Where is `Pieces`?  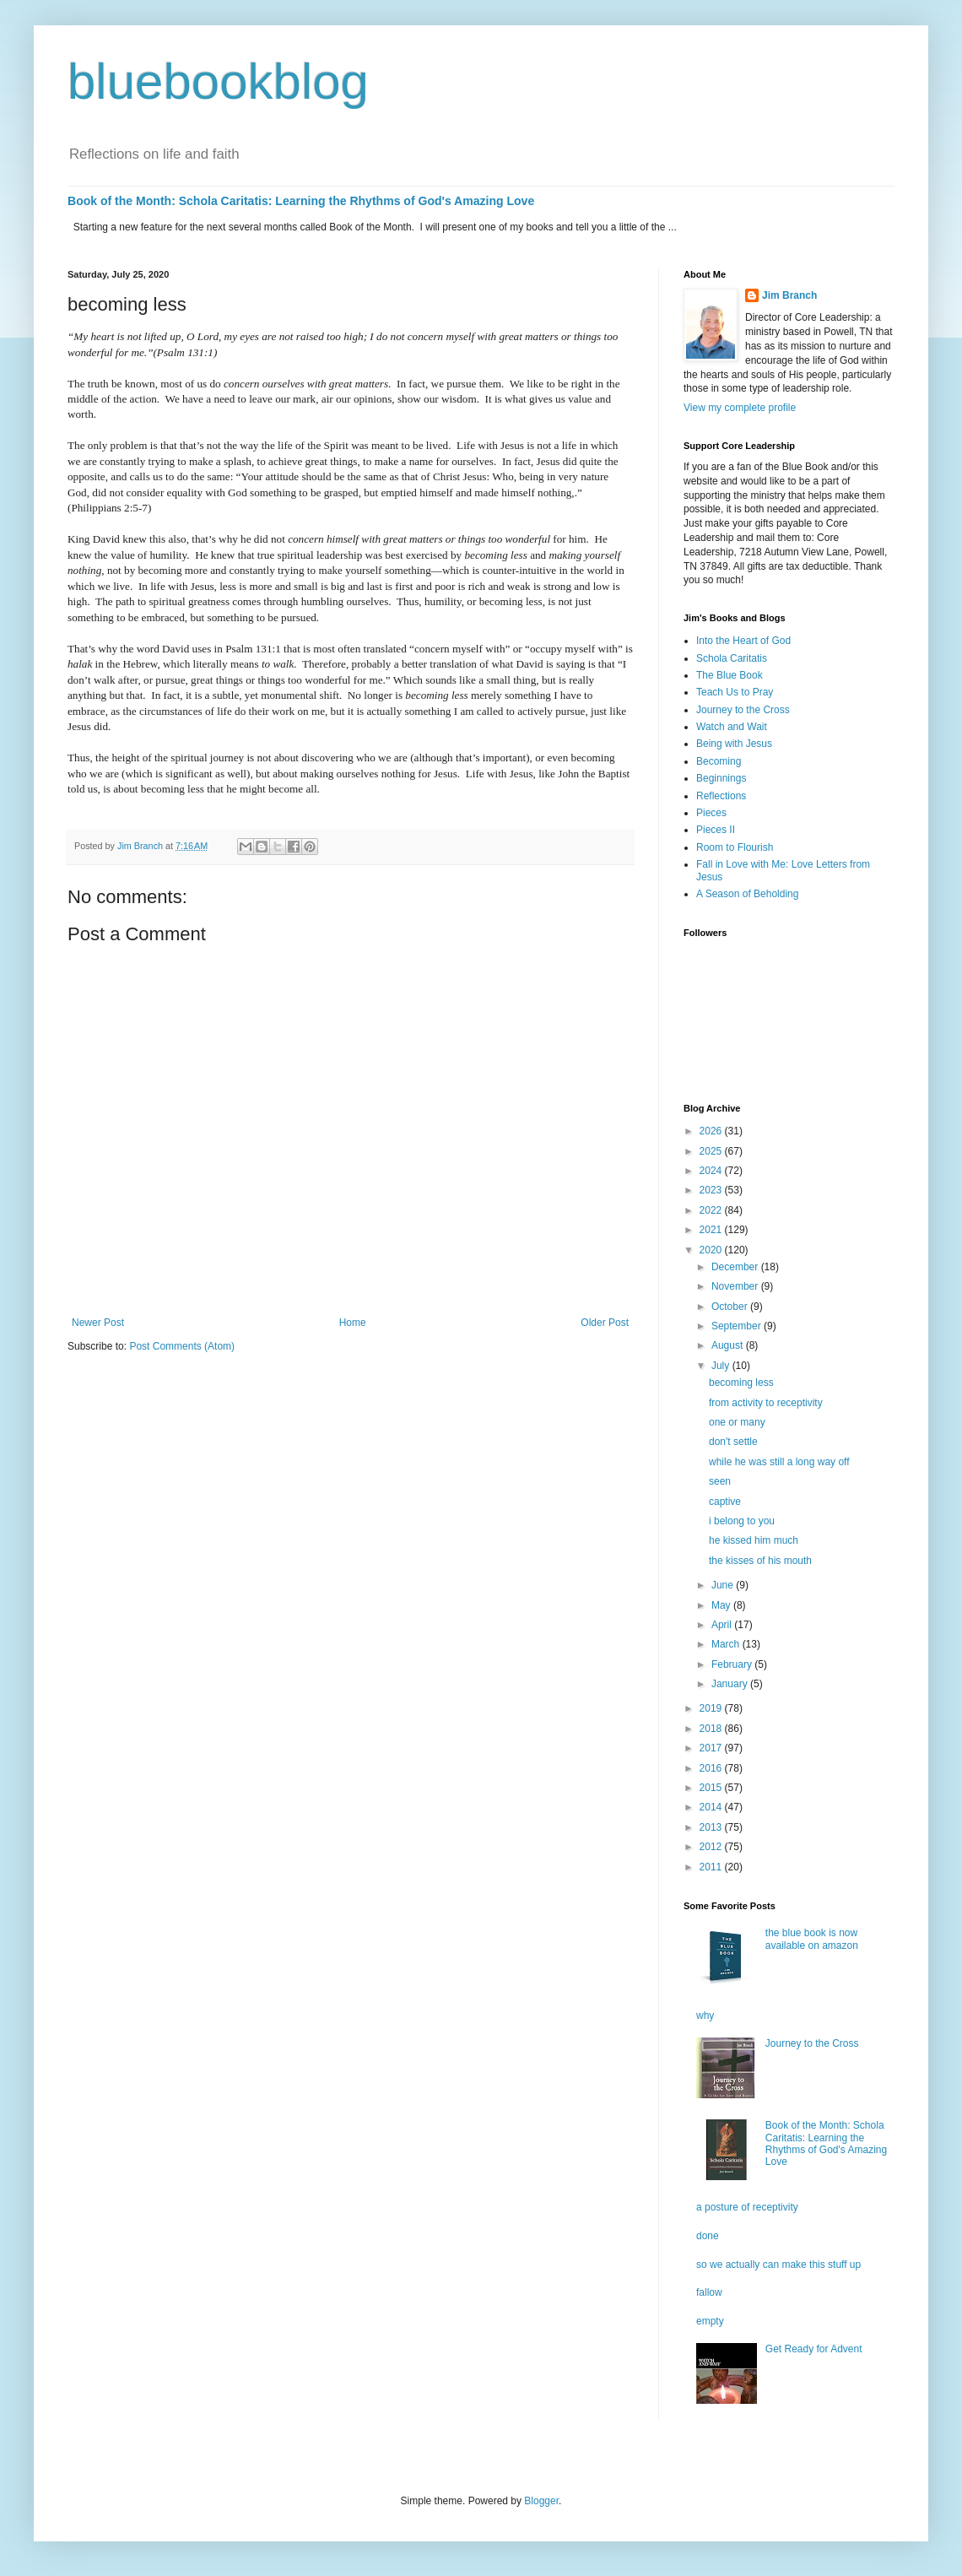 Pieces is located at coordinates (711, 813).